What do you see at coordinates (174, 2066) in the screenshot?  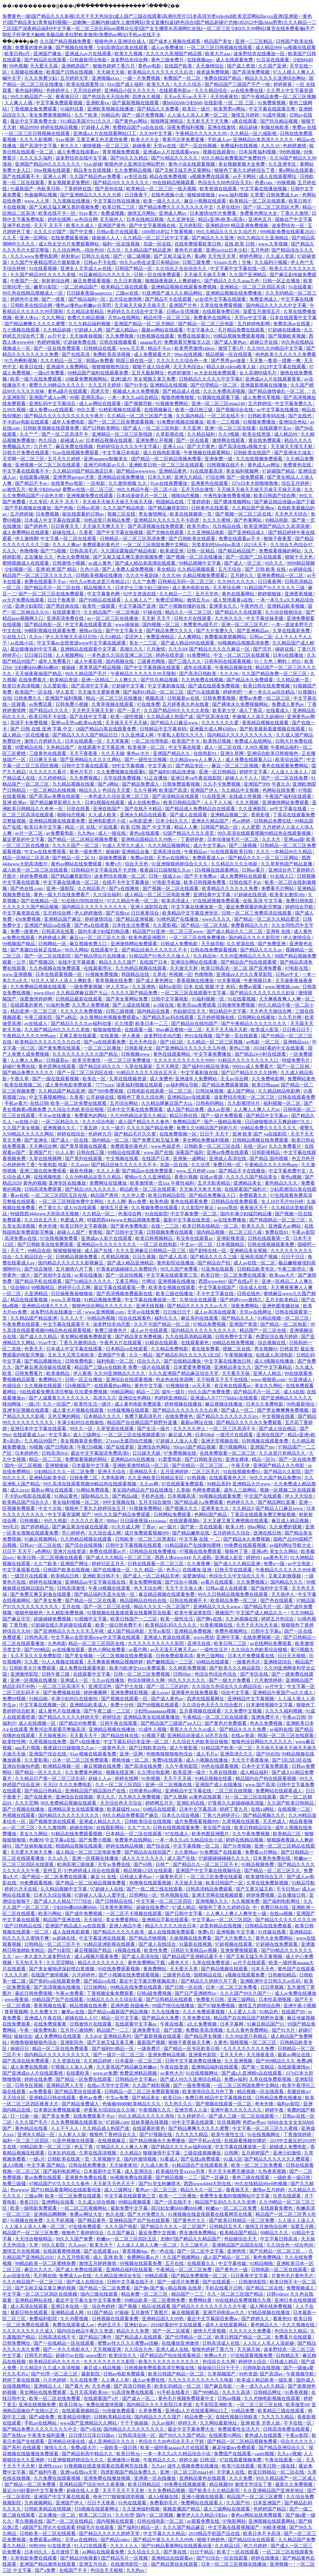 I see `午夜在线资源` at bounding box center [174, 2066].